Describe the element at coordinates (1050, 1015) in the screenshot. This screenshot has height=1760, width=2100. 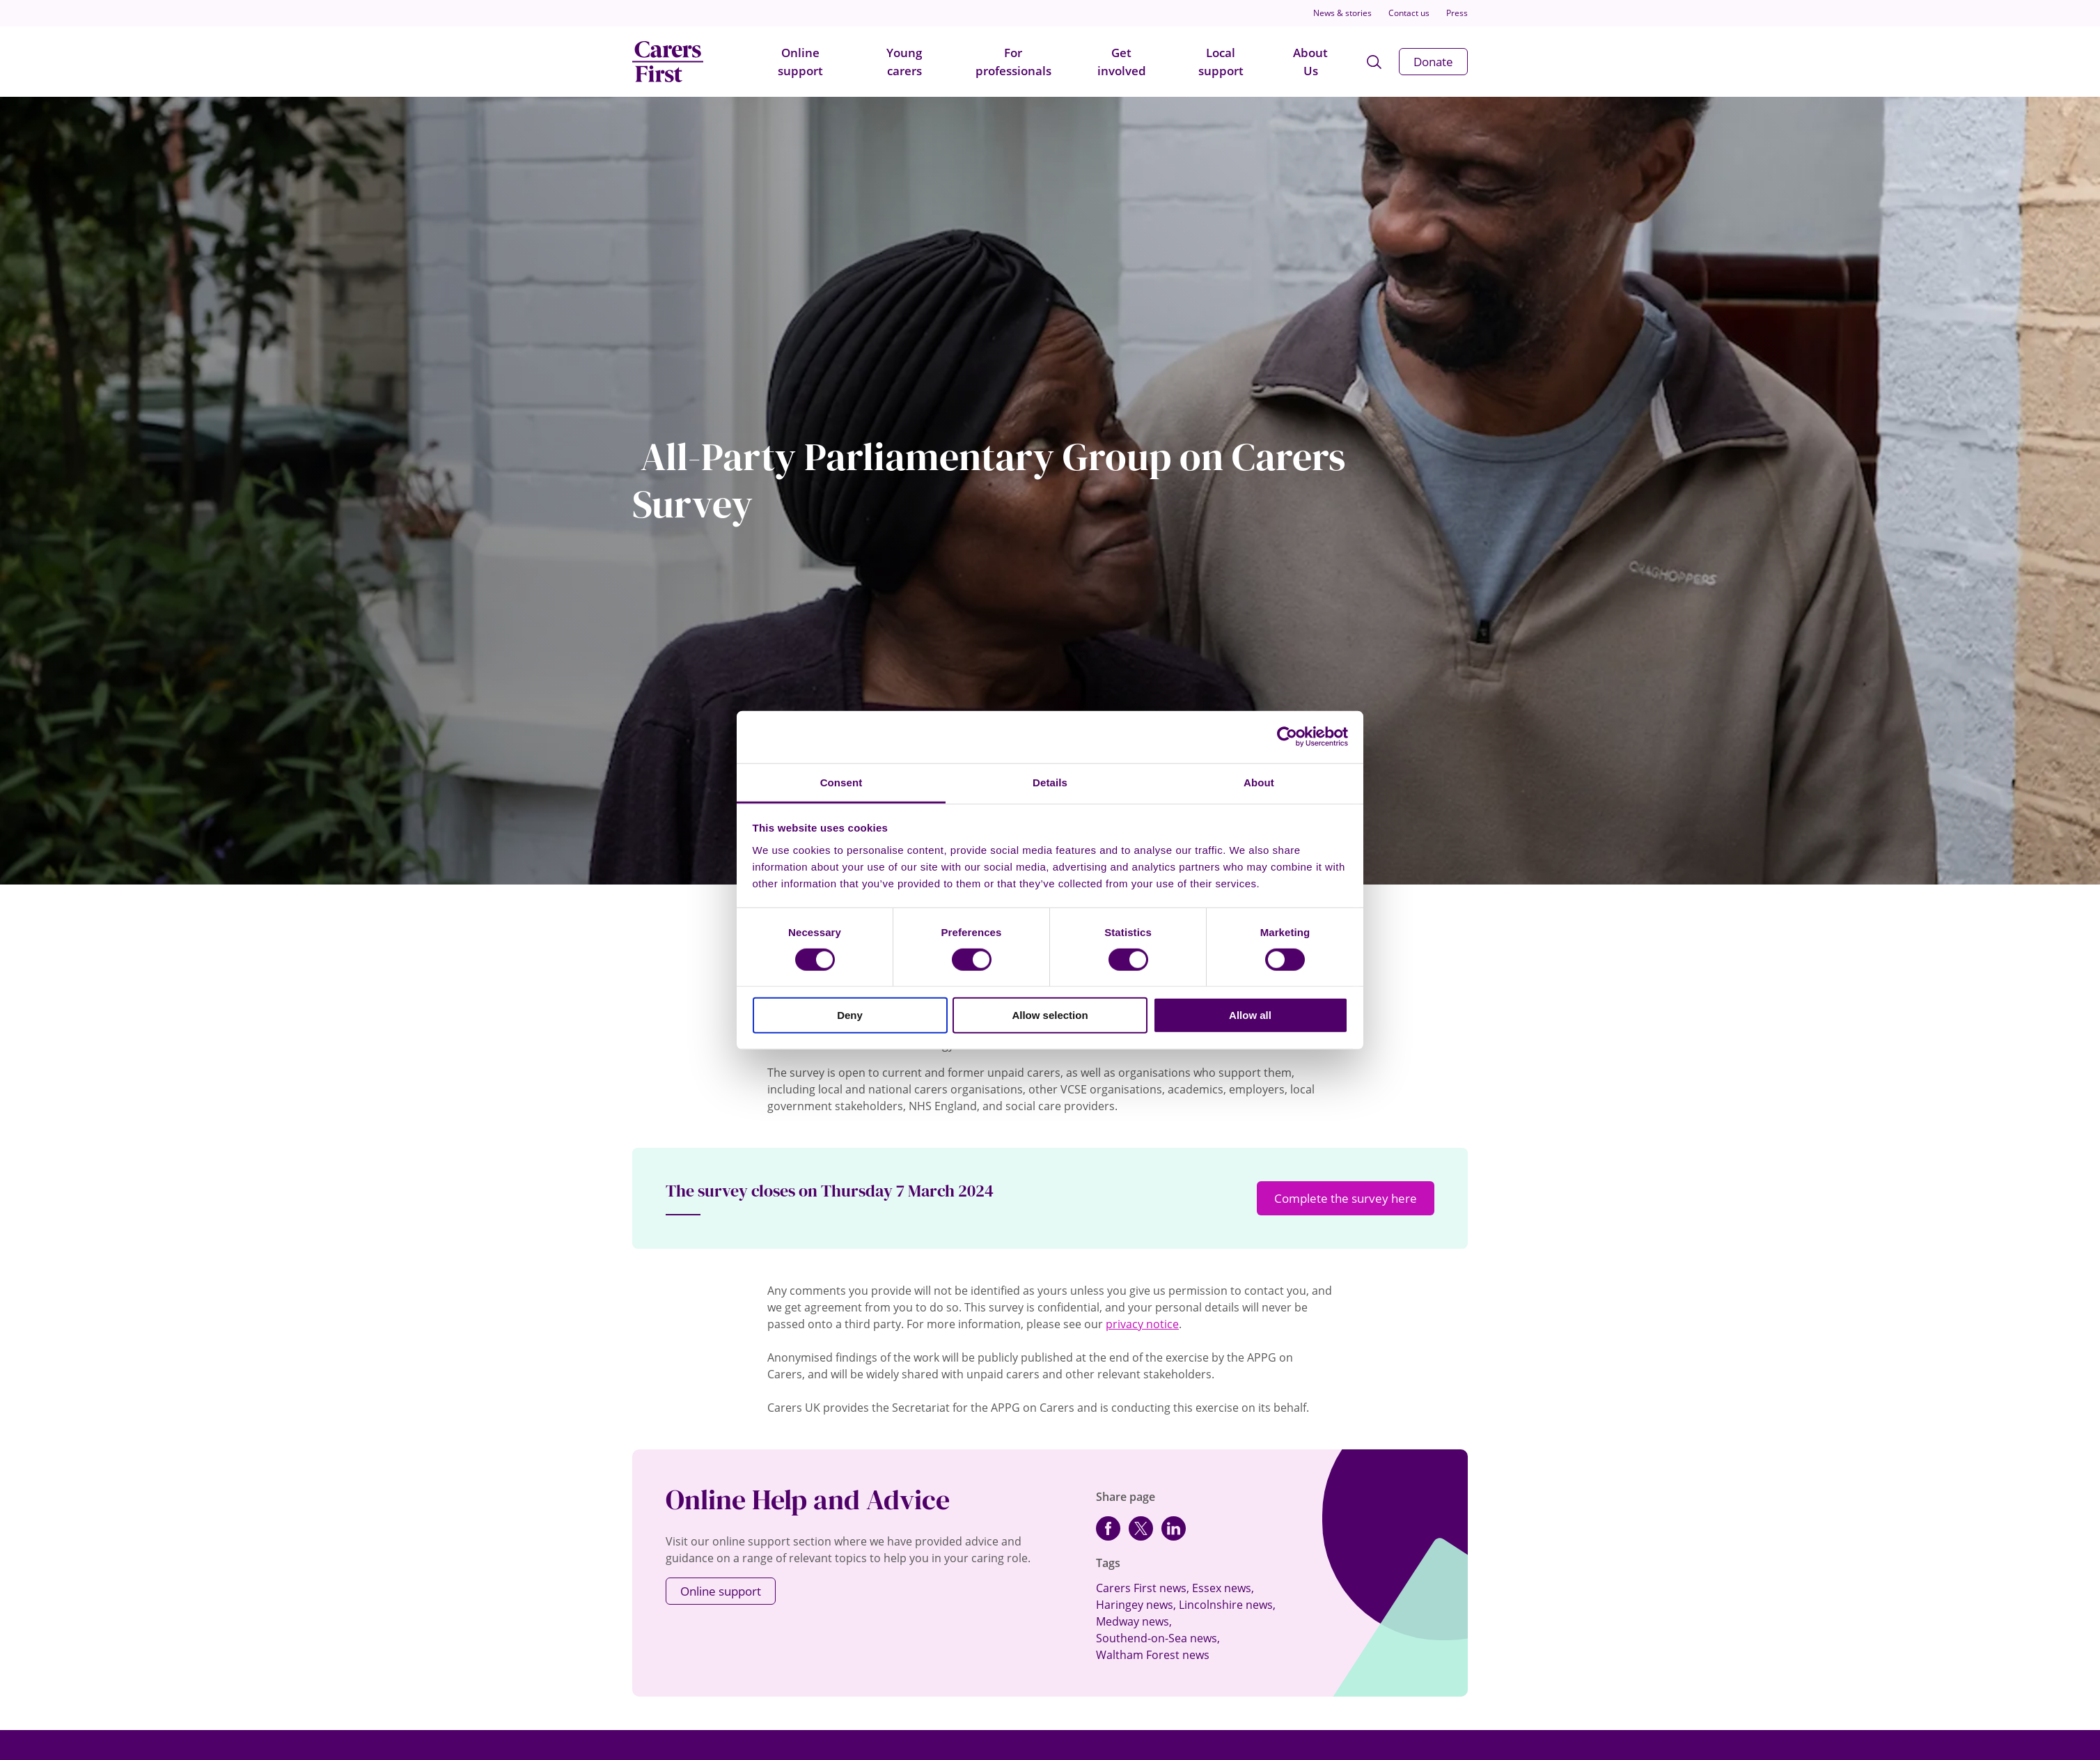
I see `Allow selection` at that location.